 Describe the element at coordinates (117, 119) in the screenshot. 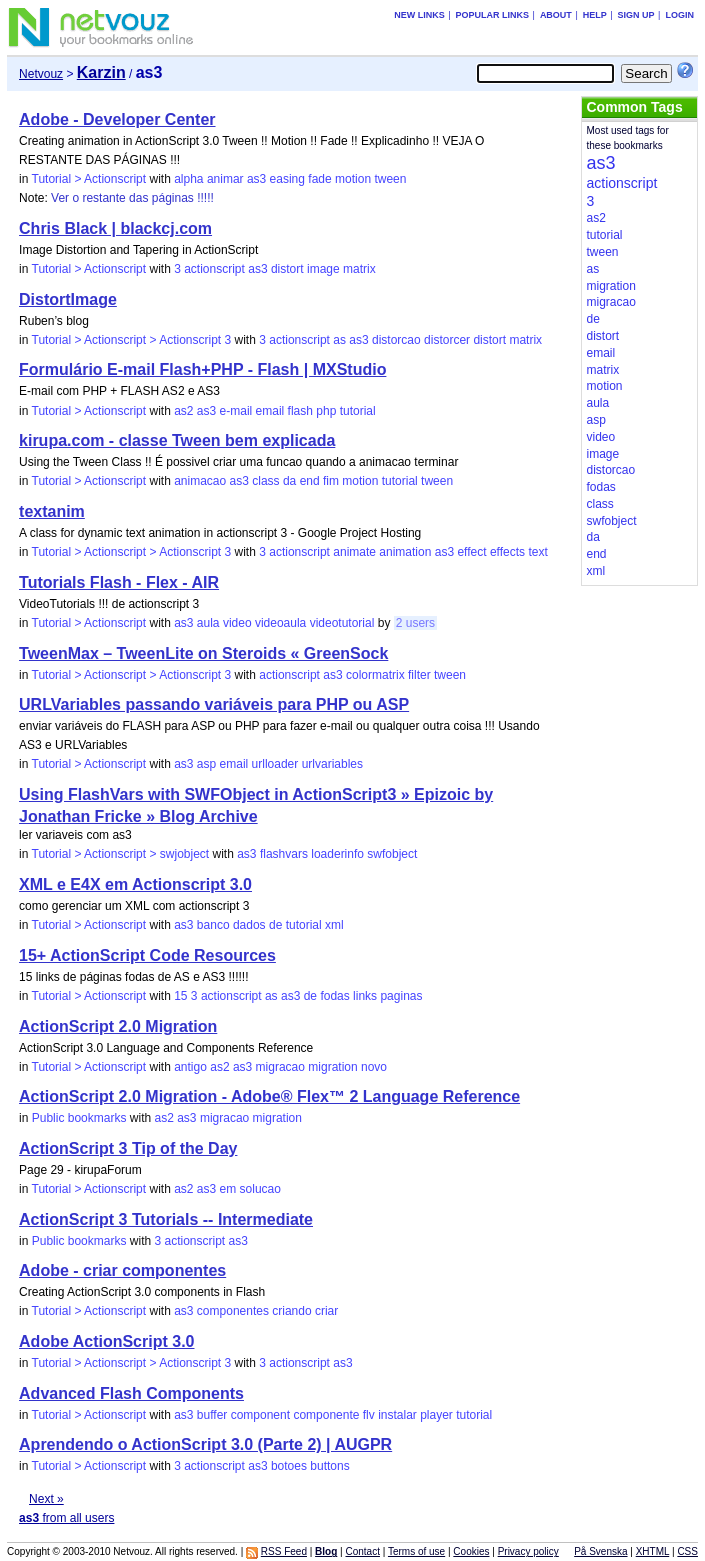

I see `Adobe - Developer Center` at that location.